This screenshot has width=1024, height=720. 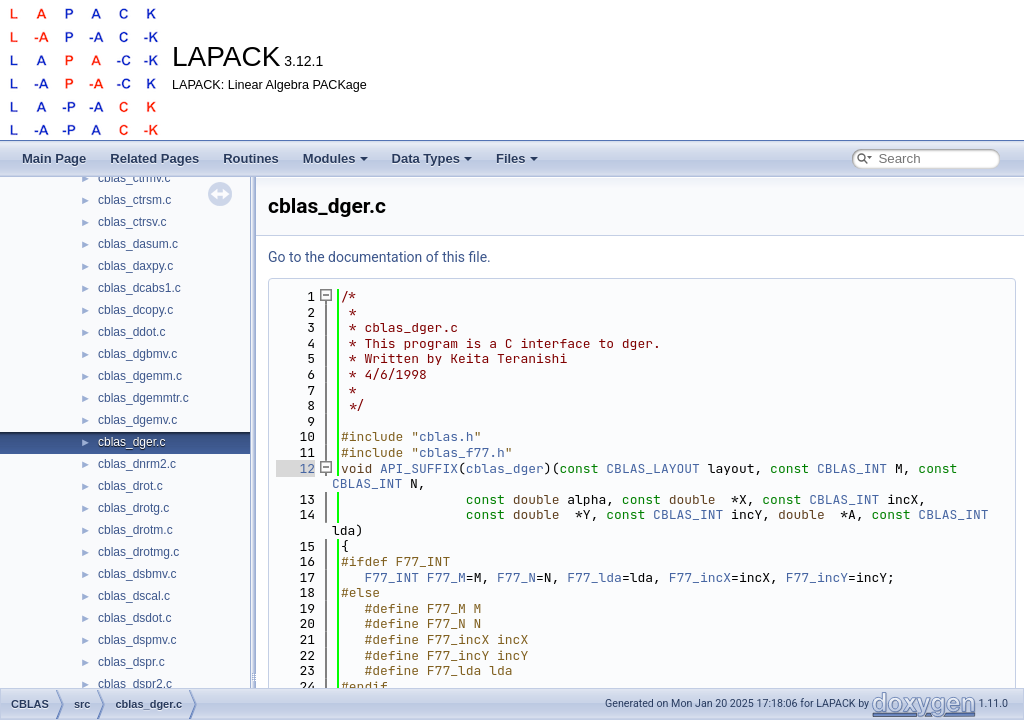 I want to click on CBLAS_INT, so click(x=852, y=468).